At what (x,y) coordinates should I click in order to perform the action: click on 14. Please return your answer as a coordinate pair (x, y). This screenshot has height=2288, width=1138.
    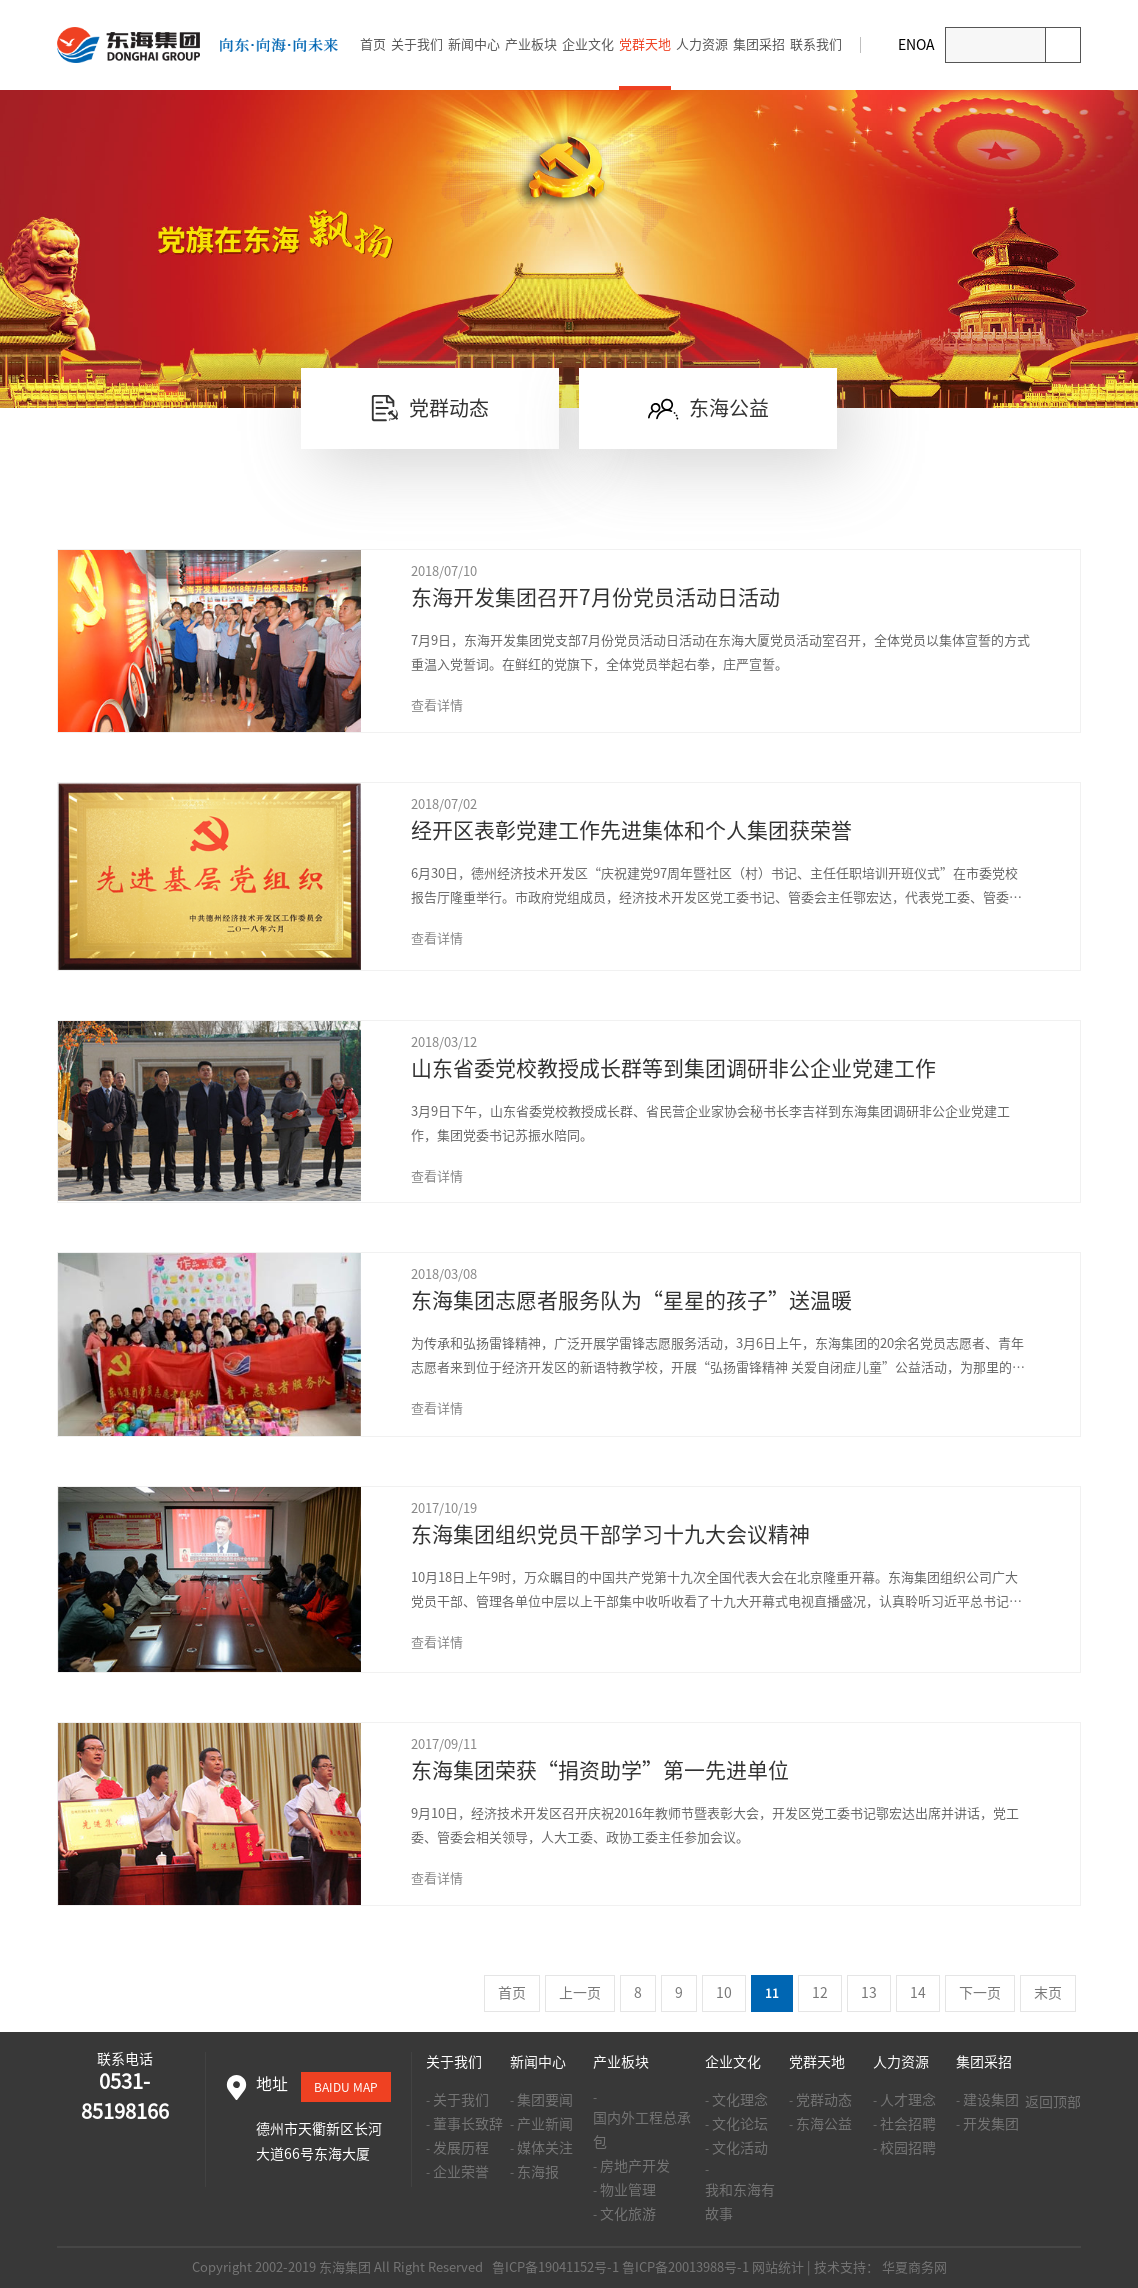
    Looking at the image, I should click on (918, 1993).